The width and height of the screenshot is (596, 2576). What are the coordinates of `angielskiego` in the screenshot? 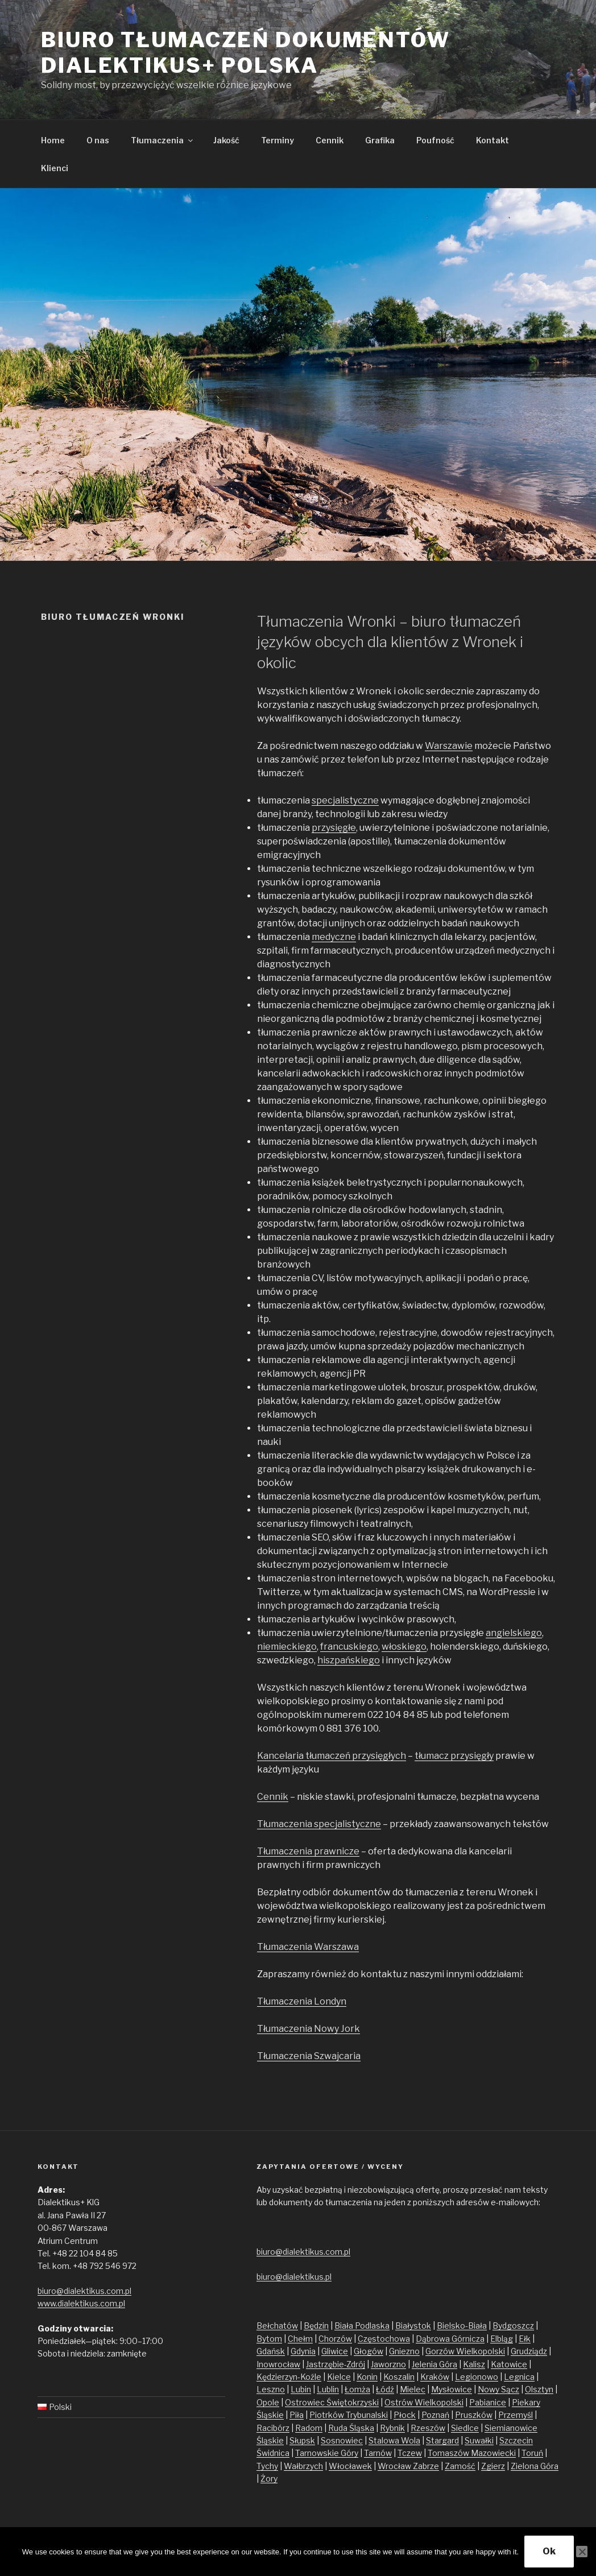 It's located at (514, 1632).